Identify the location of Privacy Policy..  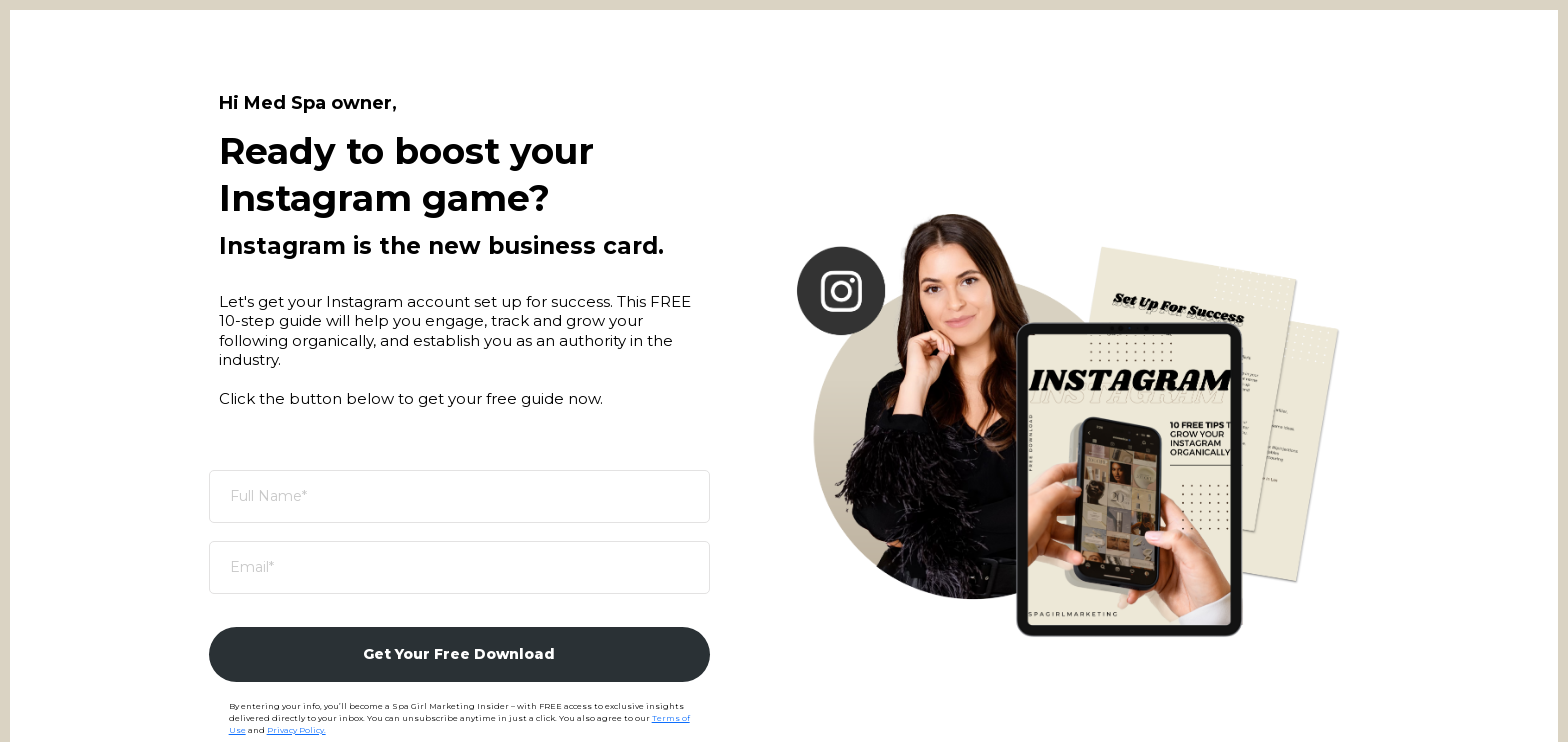
(296, 730).